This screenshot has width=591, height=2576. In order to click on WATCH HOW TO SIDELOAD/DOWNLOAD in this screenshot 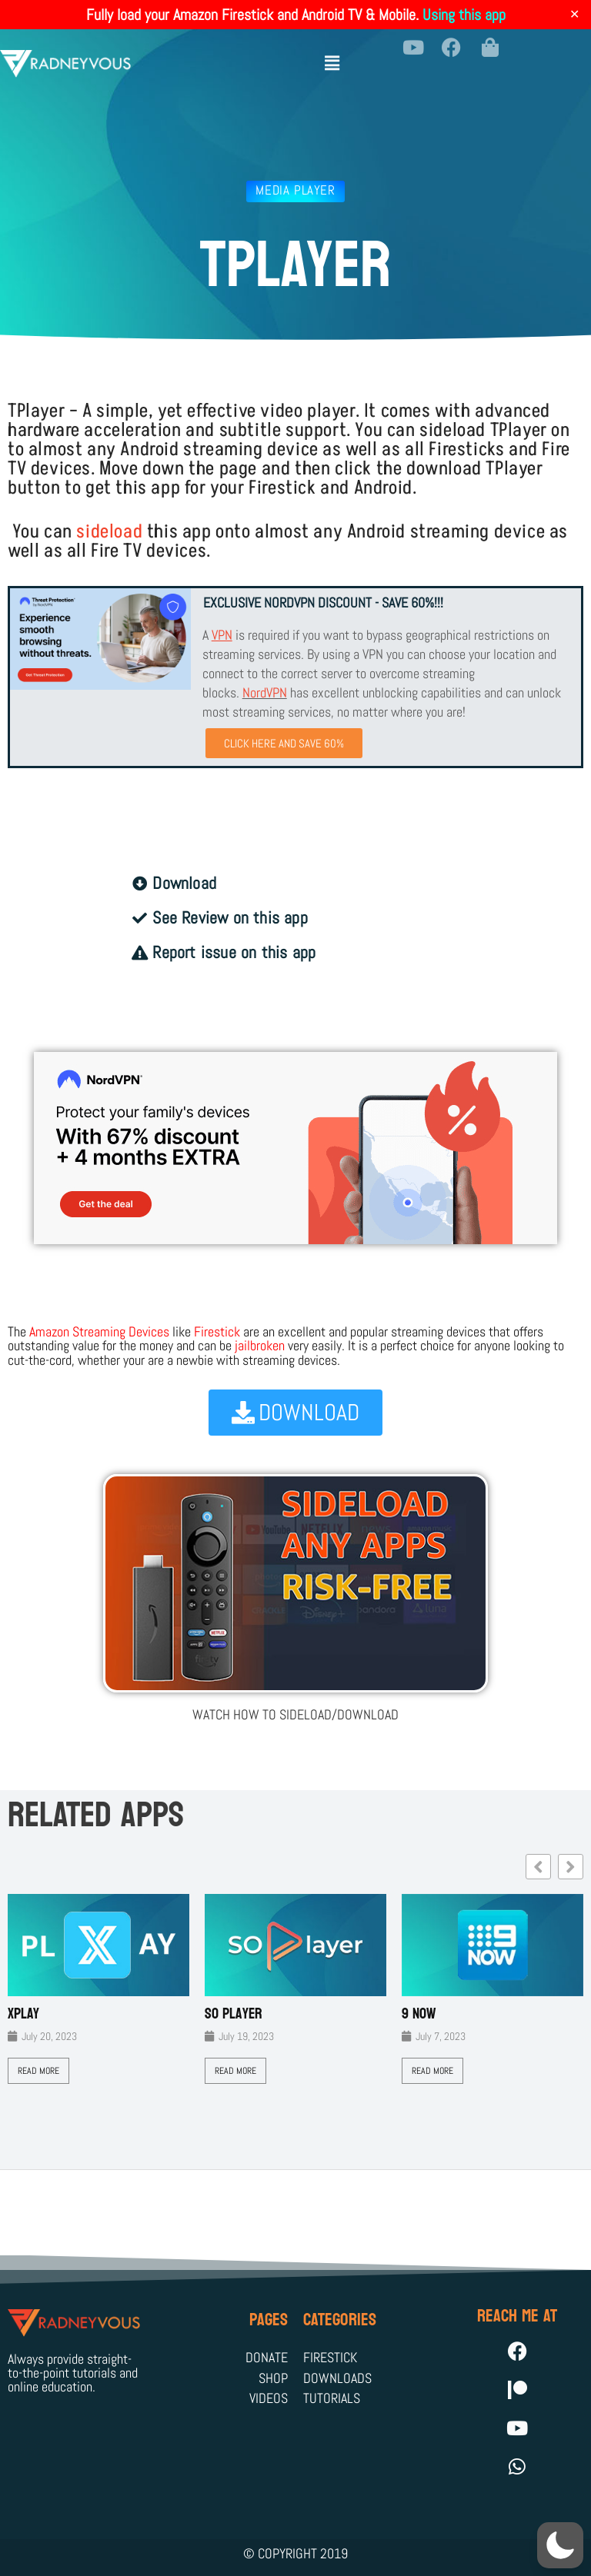, I will do `click(295, 1714)`.